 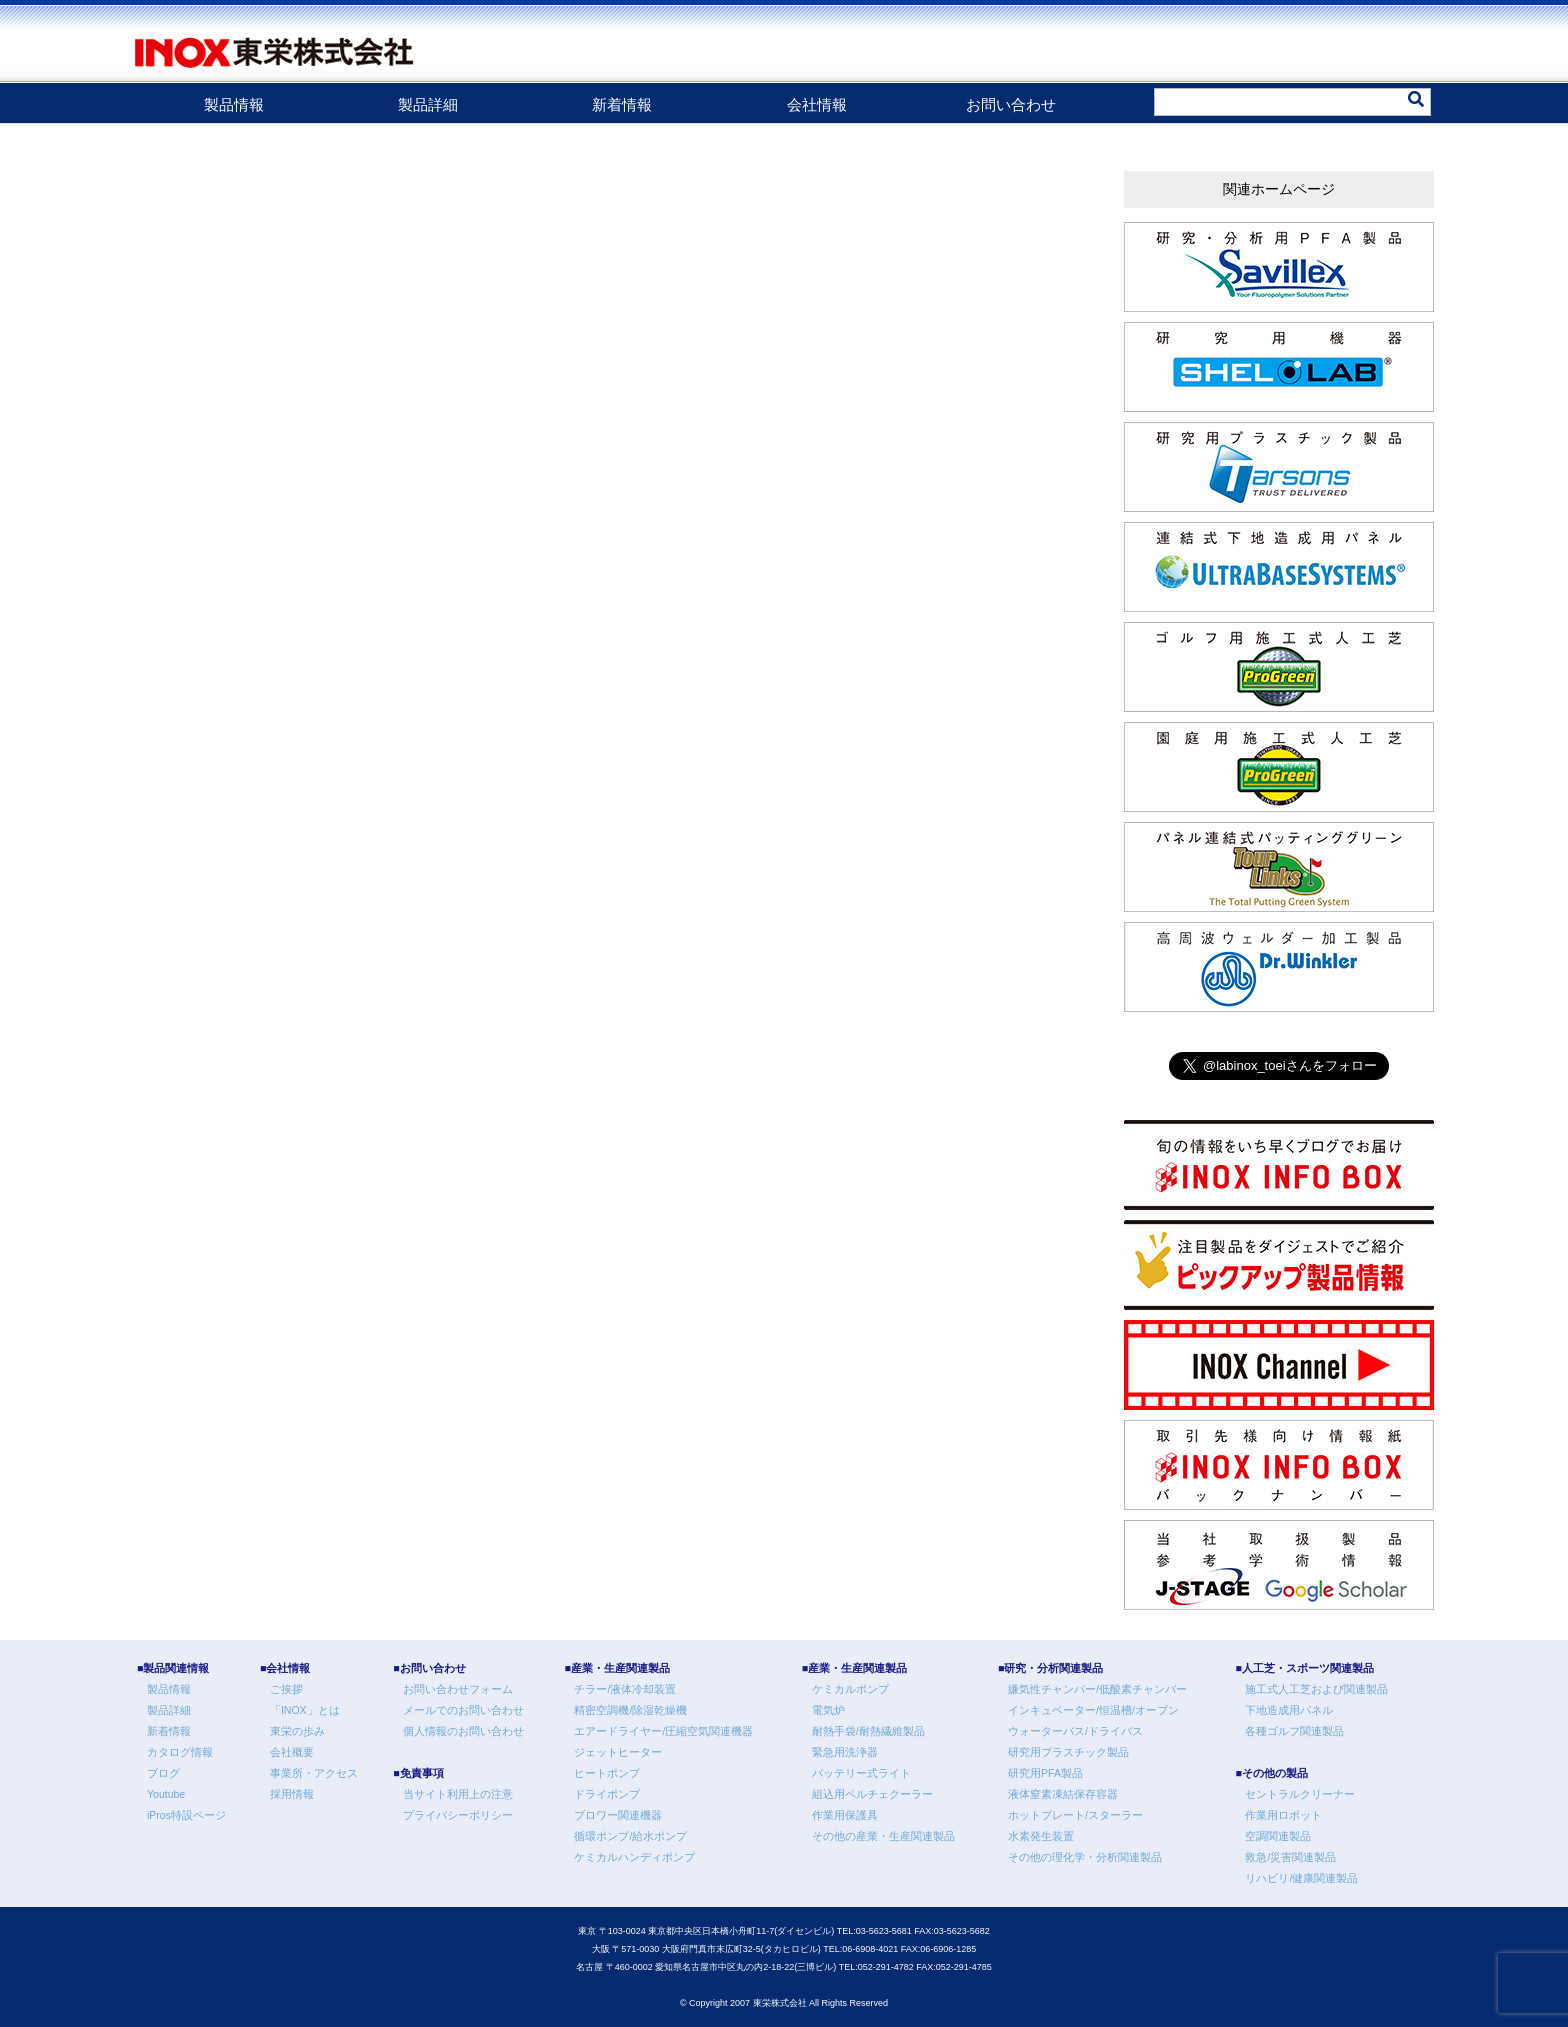 What do you see at coordinates (868, 1731) in the screenshot?
I see `耐熱手袋/耐熱繊維製品` at bounding box center [868, 1731].